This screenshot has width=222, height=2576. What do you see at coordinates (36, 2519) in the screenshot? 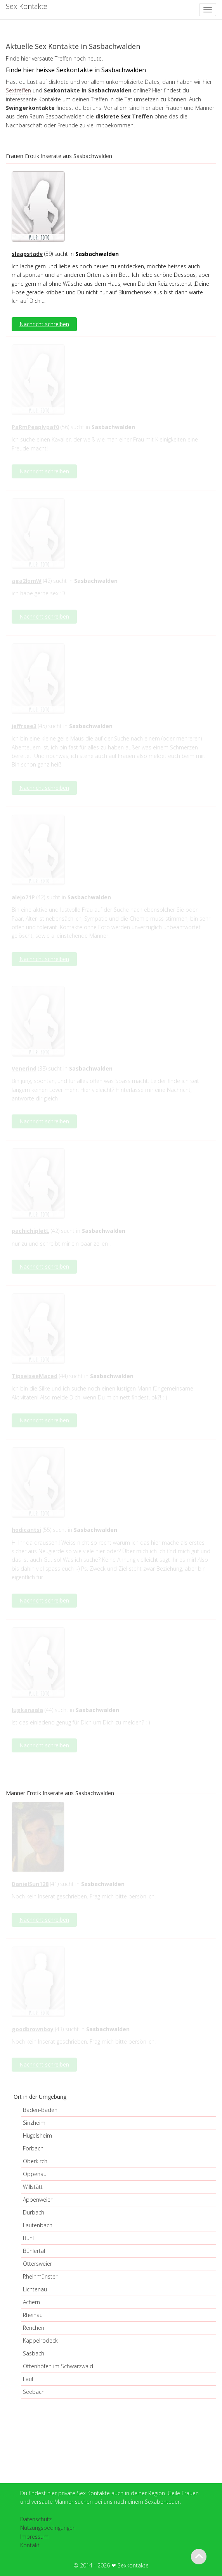
I see `Datenschutz` at bounding box center [36, 2519].